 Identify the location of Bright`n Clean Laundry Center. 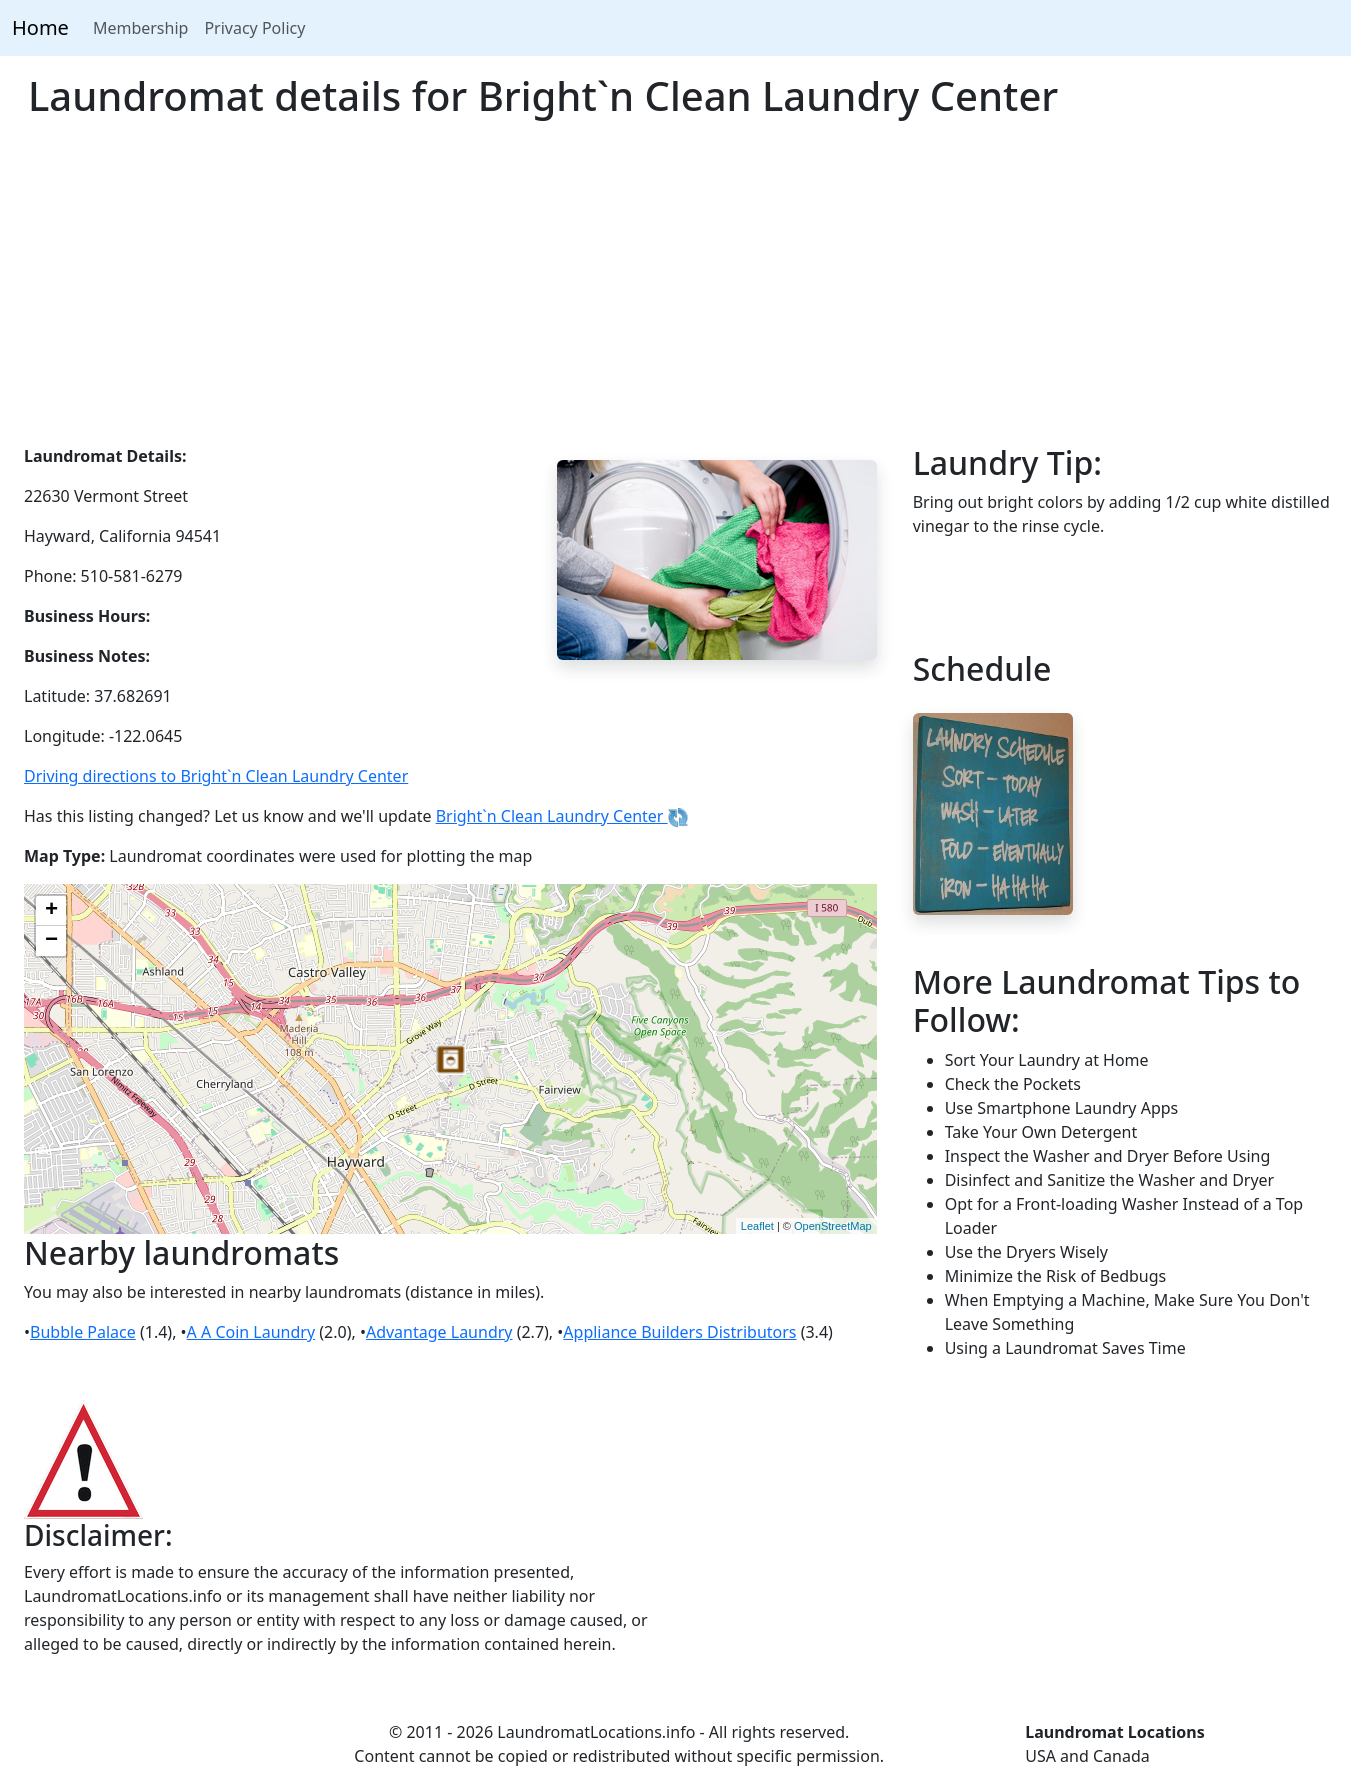
(562, 816).